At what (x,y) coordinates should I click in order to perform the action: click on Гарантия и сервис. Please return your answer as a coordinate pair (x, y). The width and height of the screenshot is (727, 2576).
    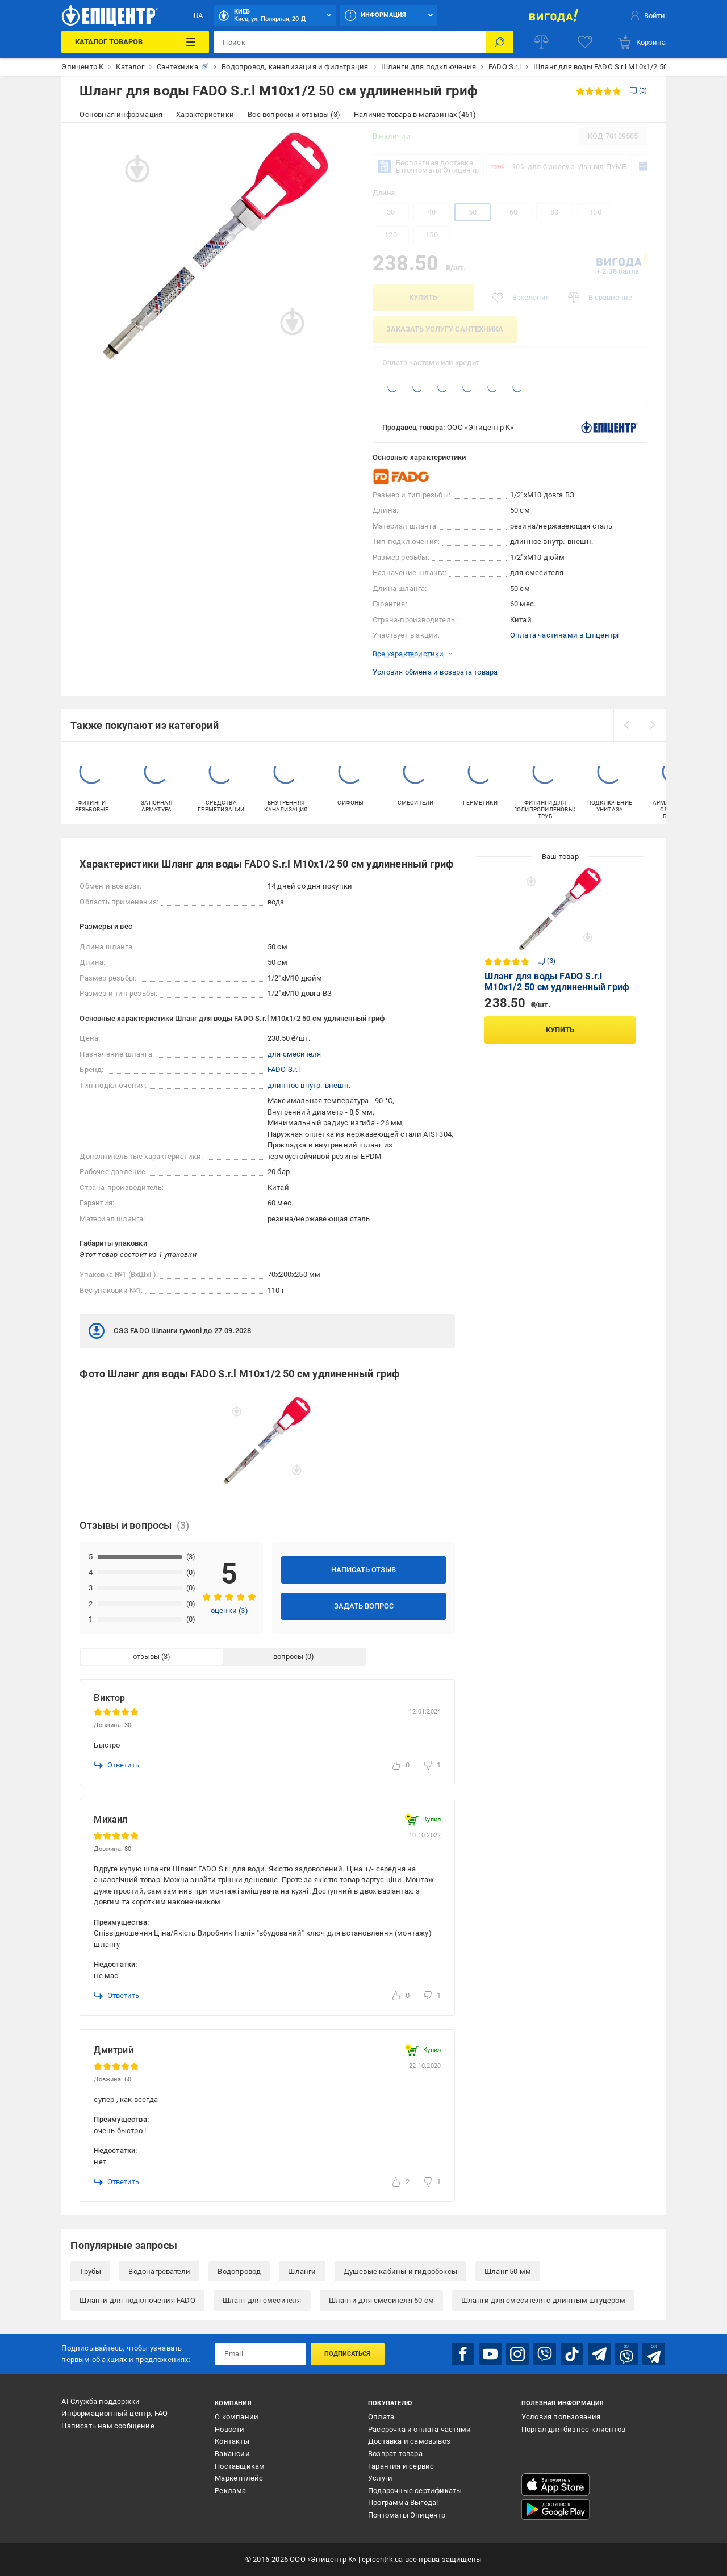
    Looking at the image, I should click on (401, 2466).